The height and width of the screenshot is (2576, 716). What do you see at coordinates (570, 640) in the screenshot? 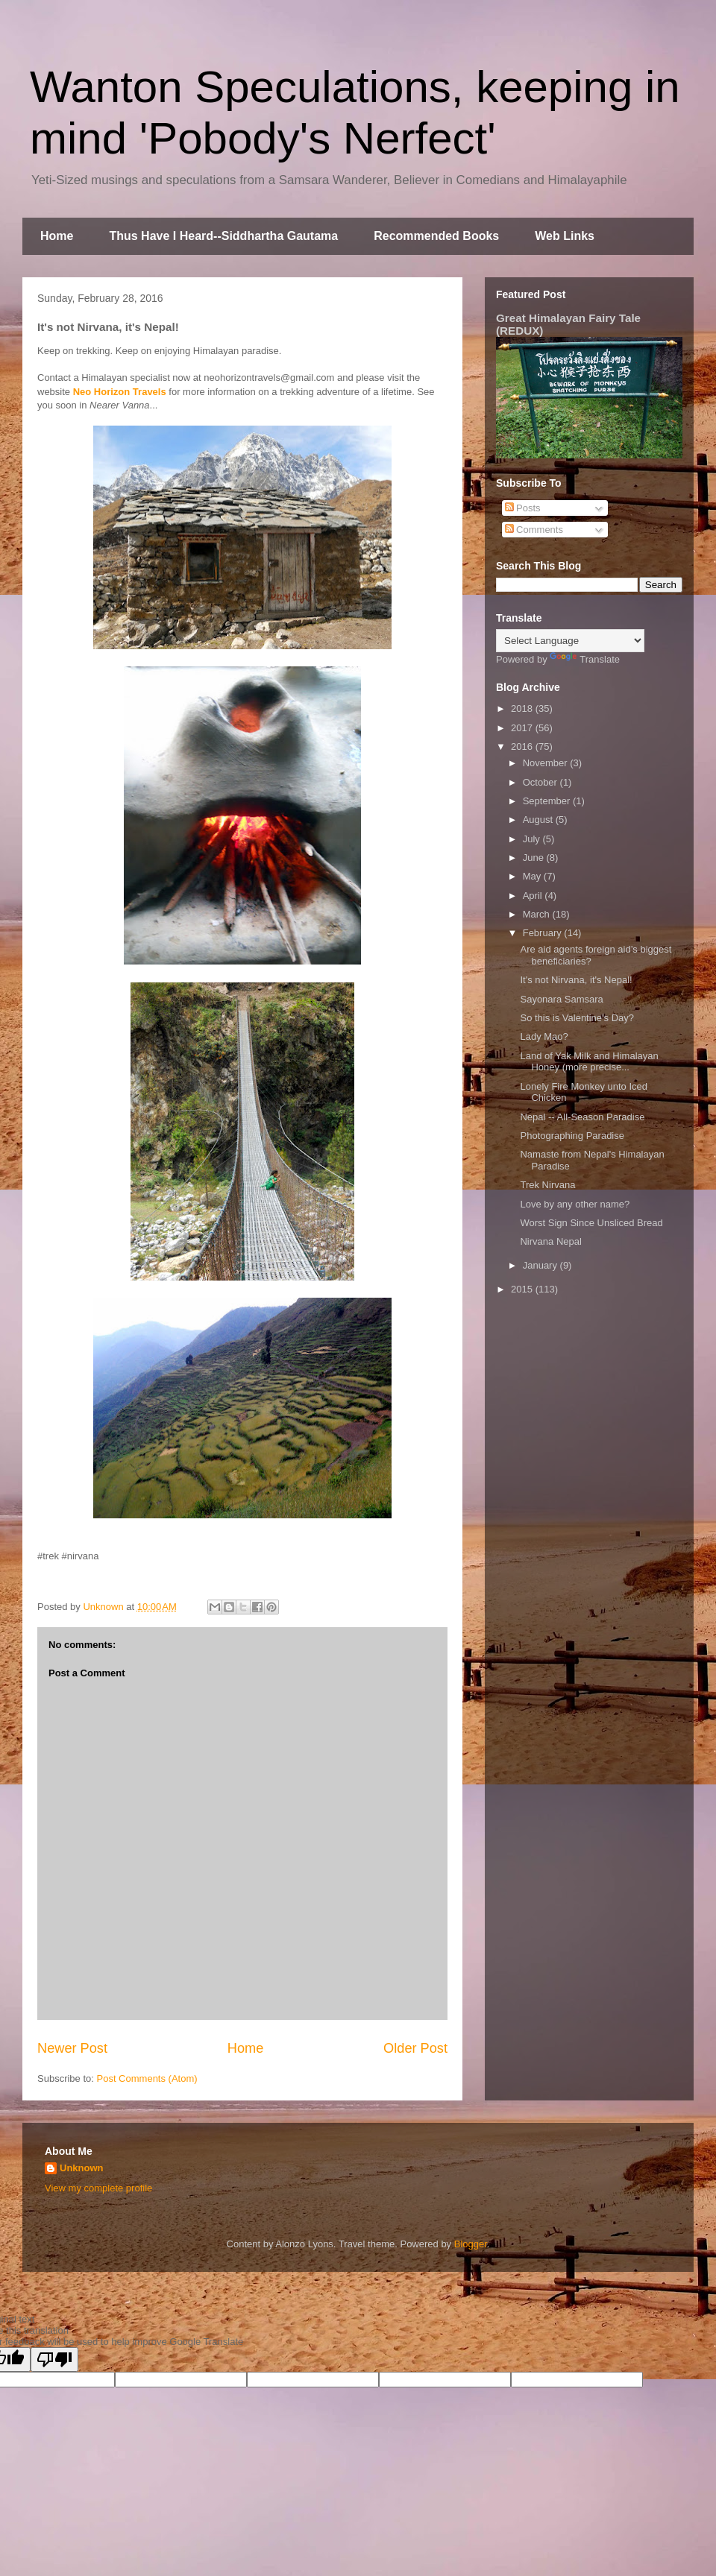
I see `[Language Translate Widget]` at bounding box center [570, 640].